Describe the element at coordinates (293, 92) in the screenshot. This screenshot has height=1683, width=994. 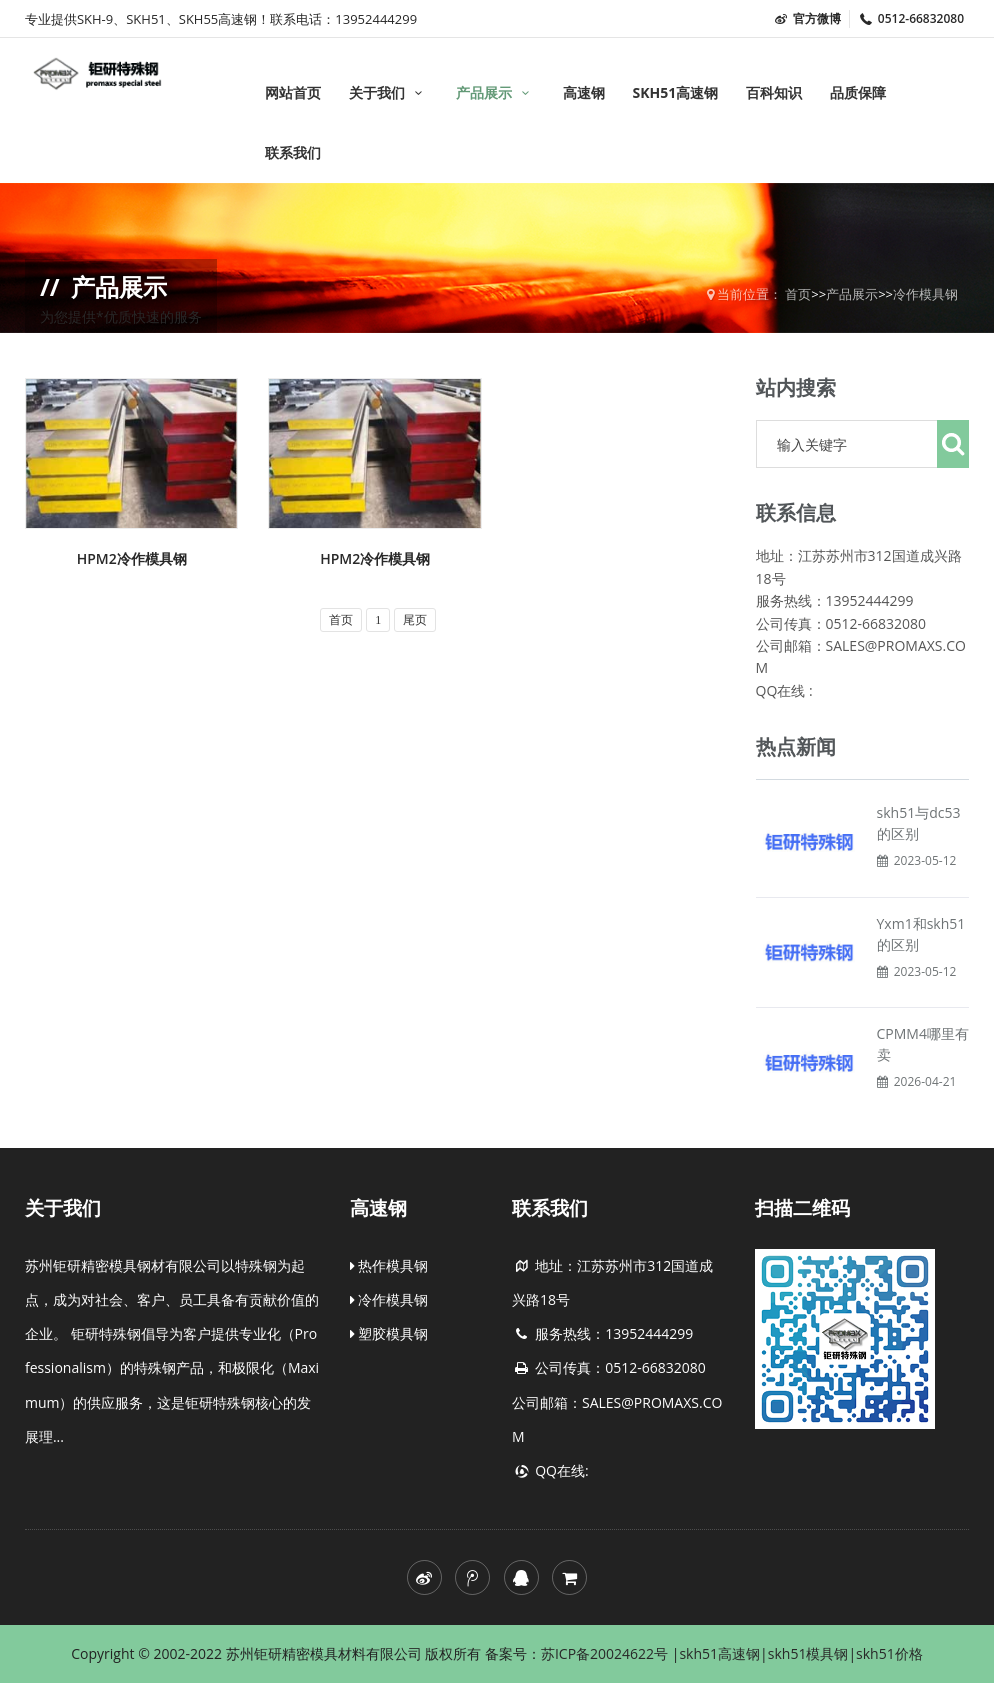
I see `网站首页` at that location.